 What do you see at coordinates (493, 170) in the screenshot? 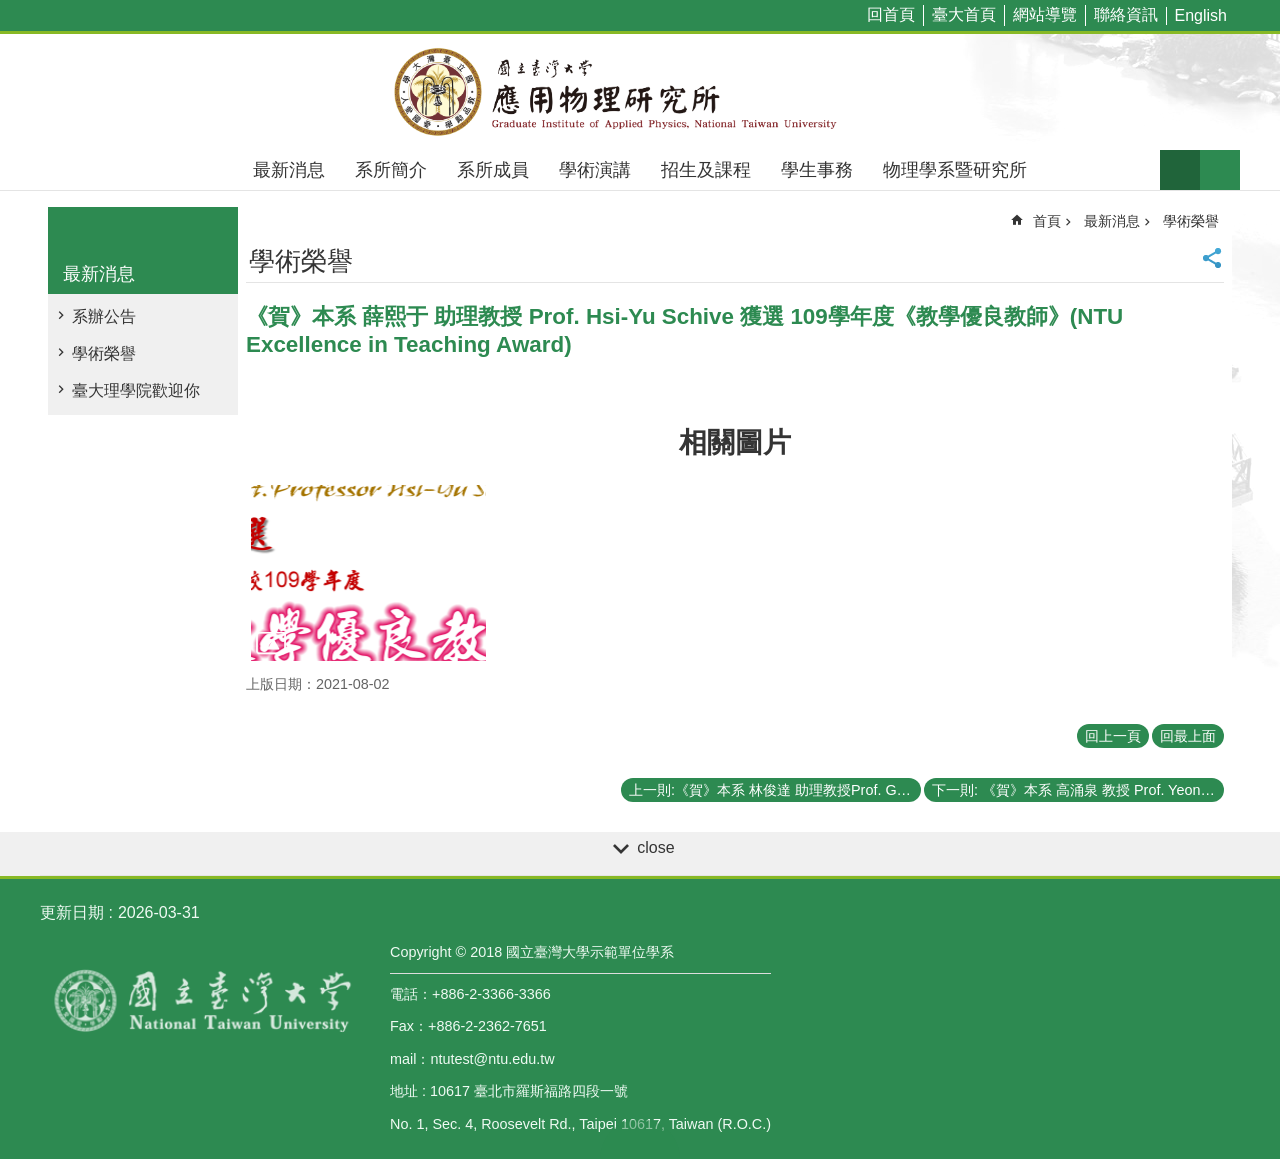
I see `系所成員` at bounding box center [493, 170].